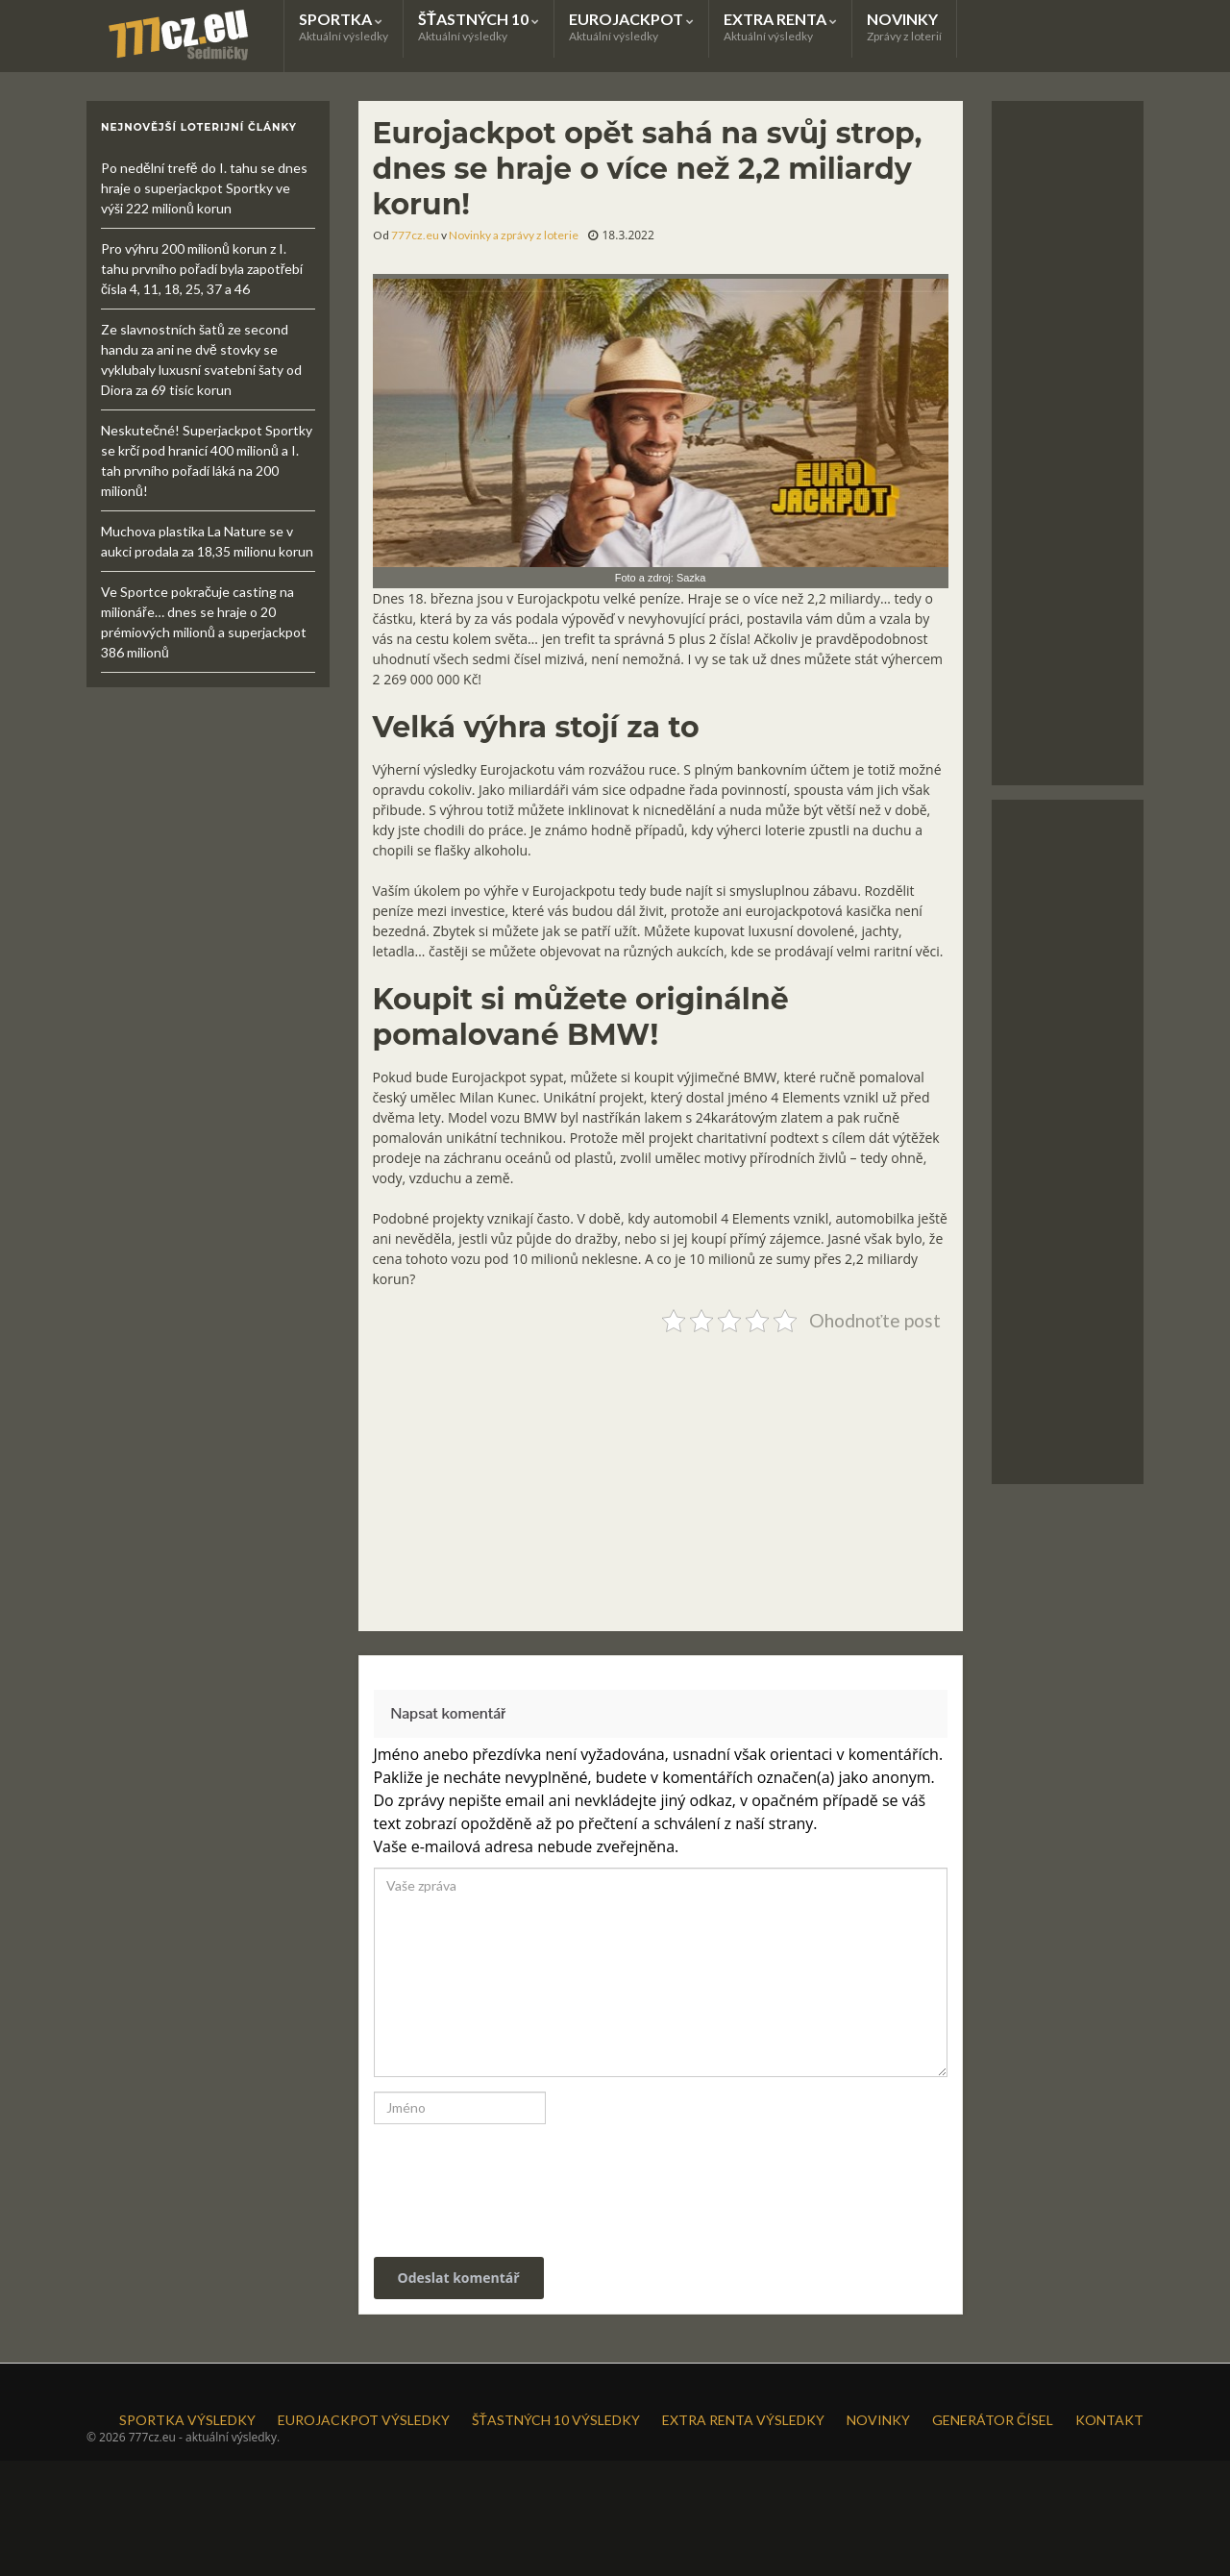 Image resolution: width=1230 pixels, height=2576 pixels. Describe the element at coordinates (660, 1474) in the screenshot. I see `[Advertisement]` at that location.